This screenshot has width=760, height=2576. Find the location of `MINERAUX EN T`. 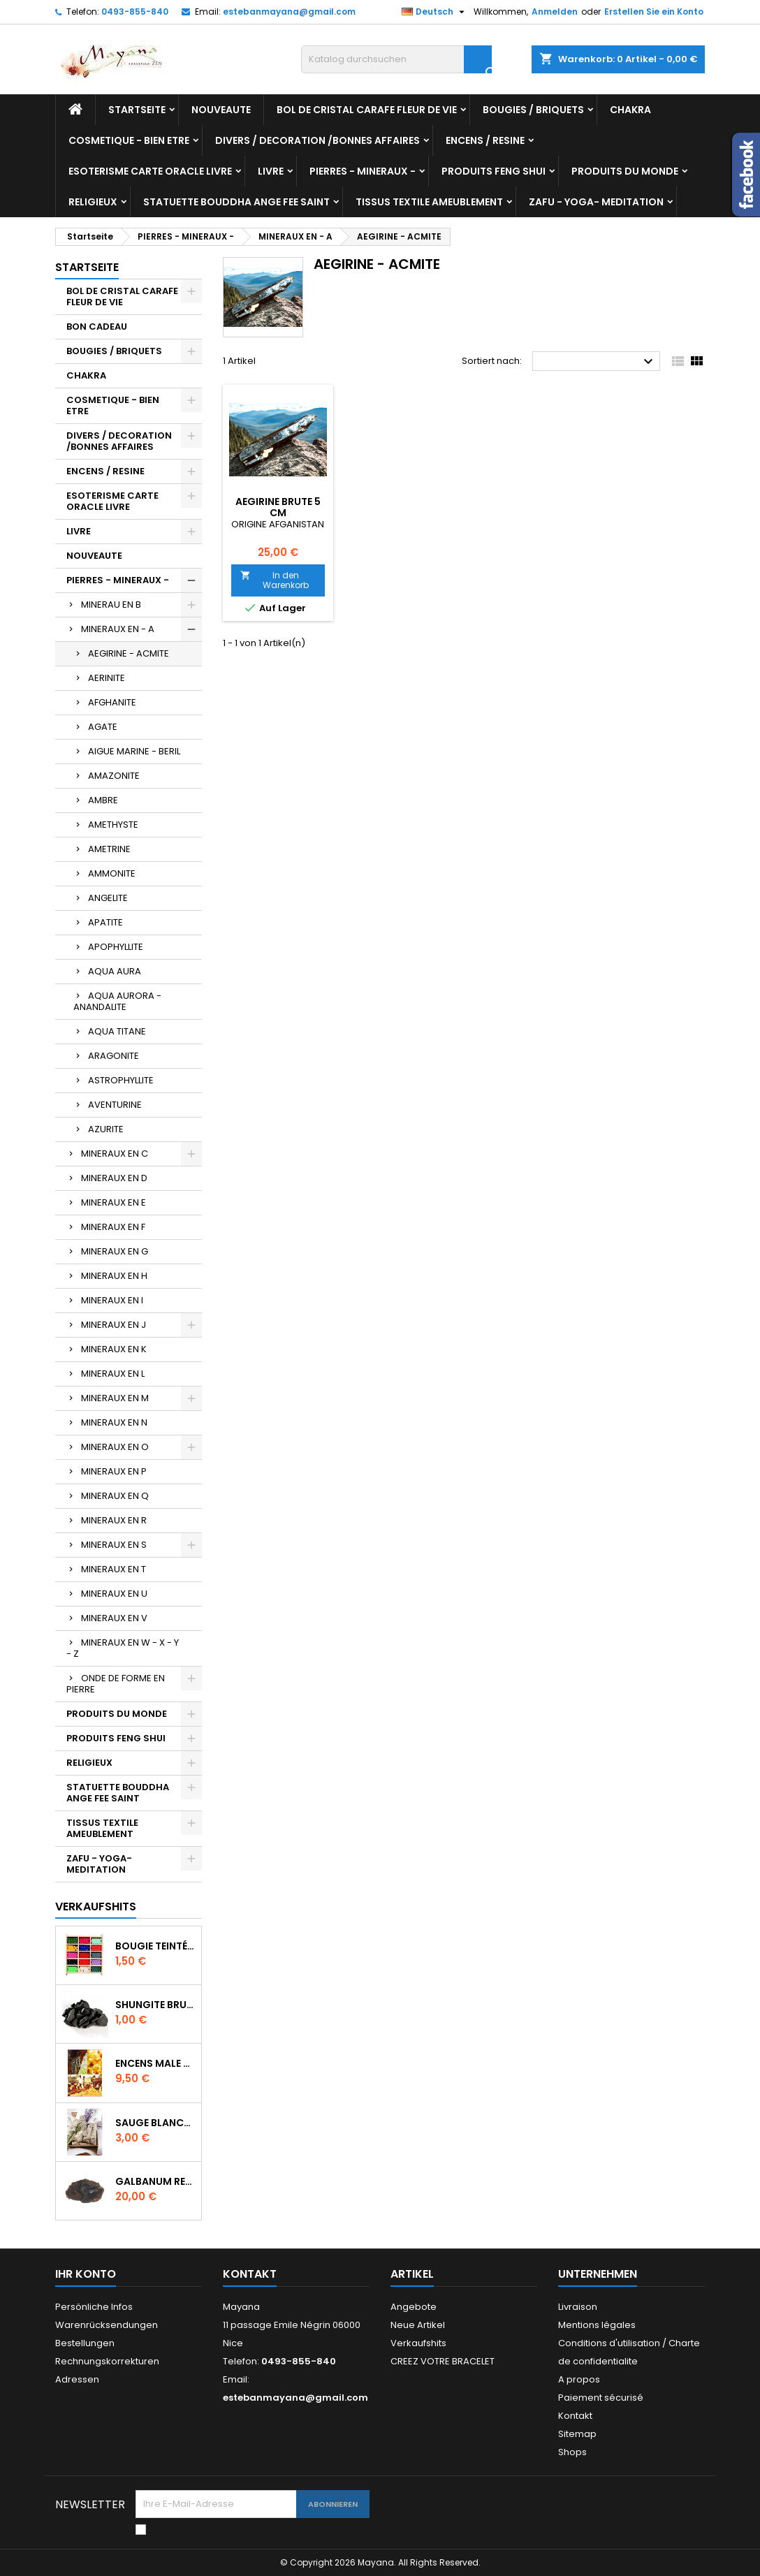

MINERAUX EN T is located at coordinates (113, 1569).